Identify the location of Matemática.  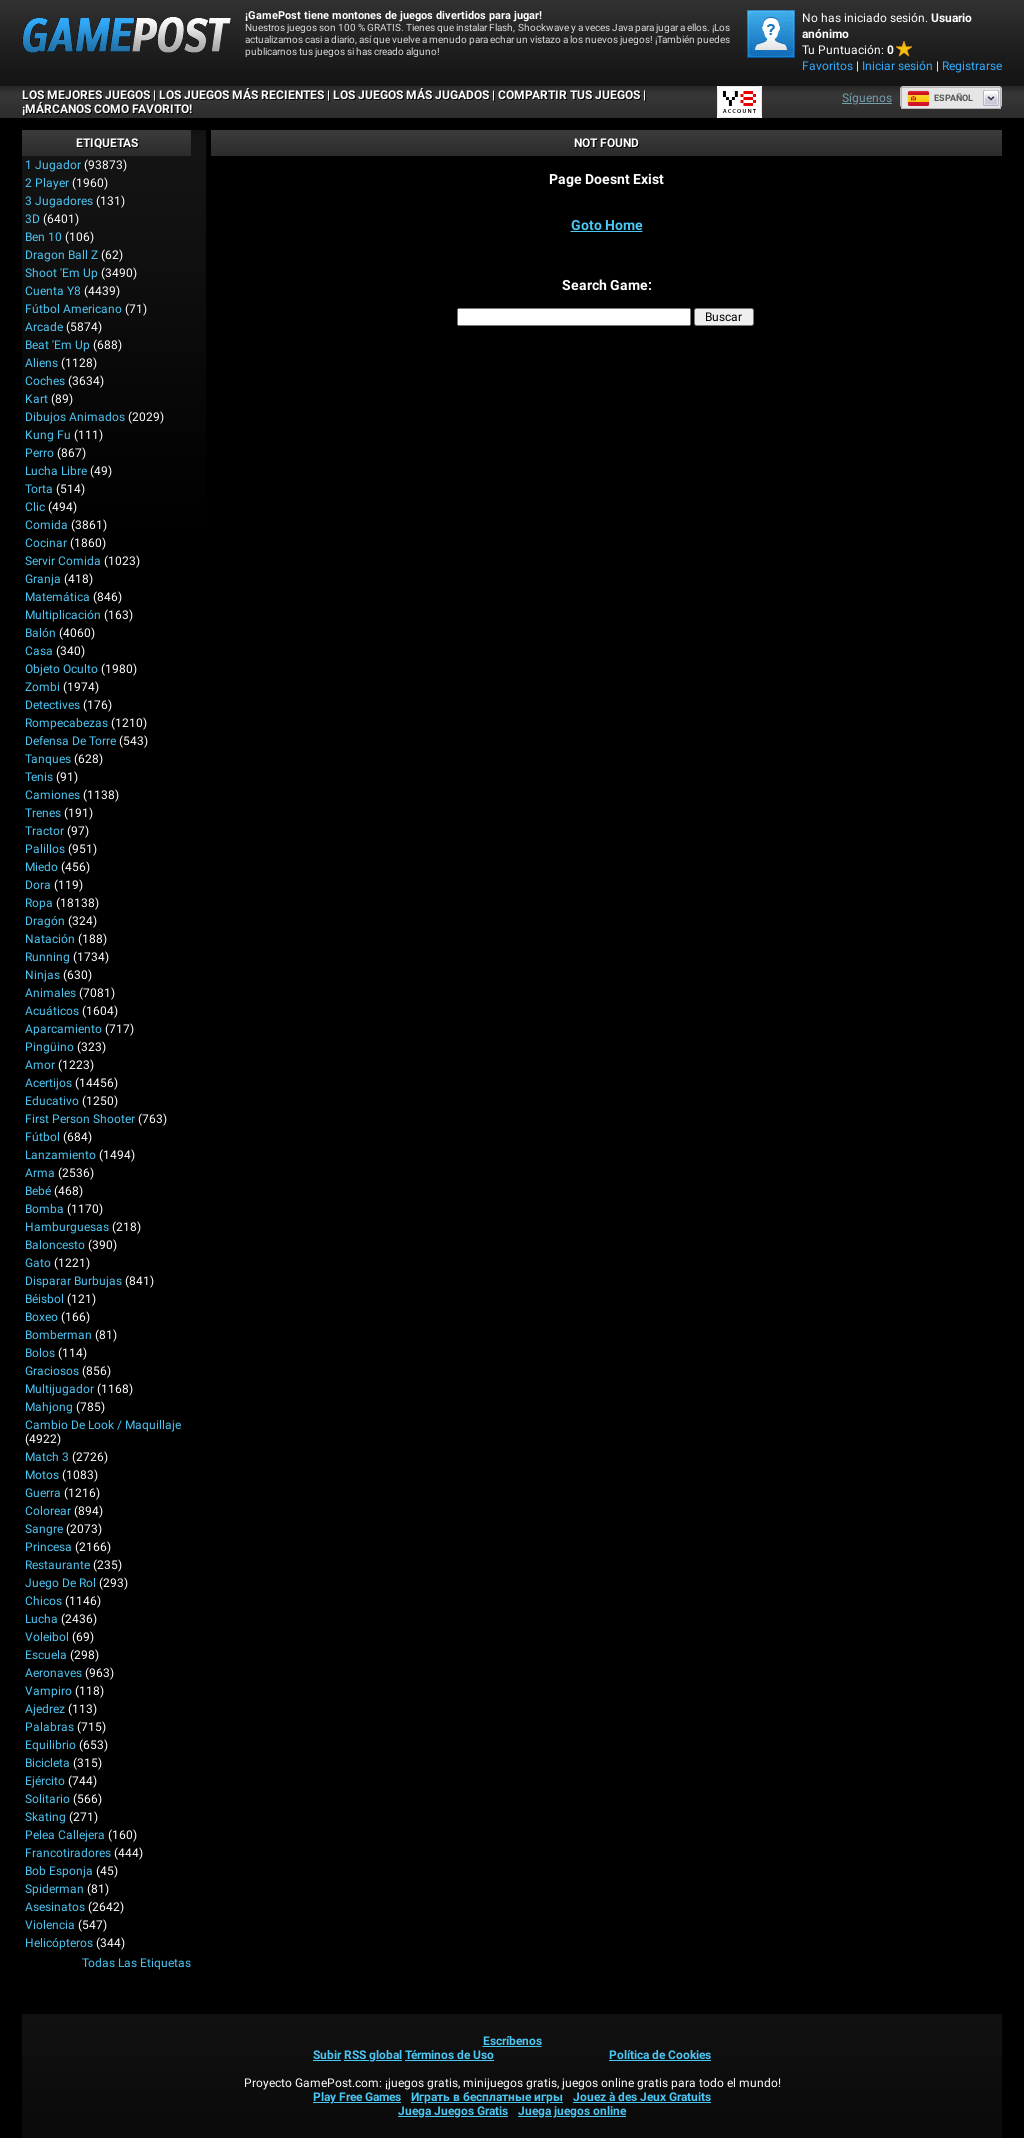
(57, 597).